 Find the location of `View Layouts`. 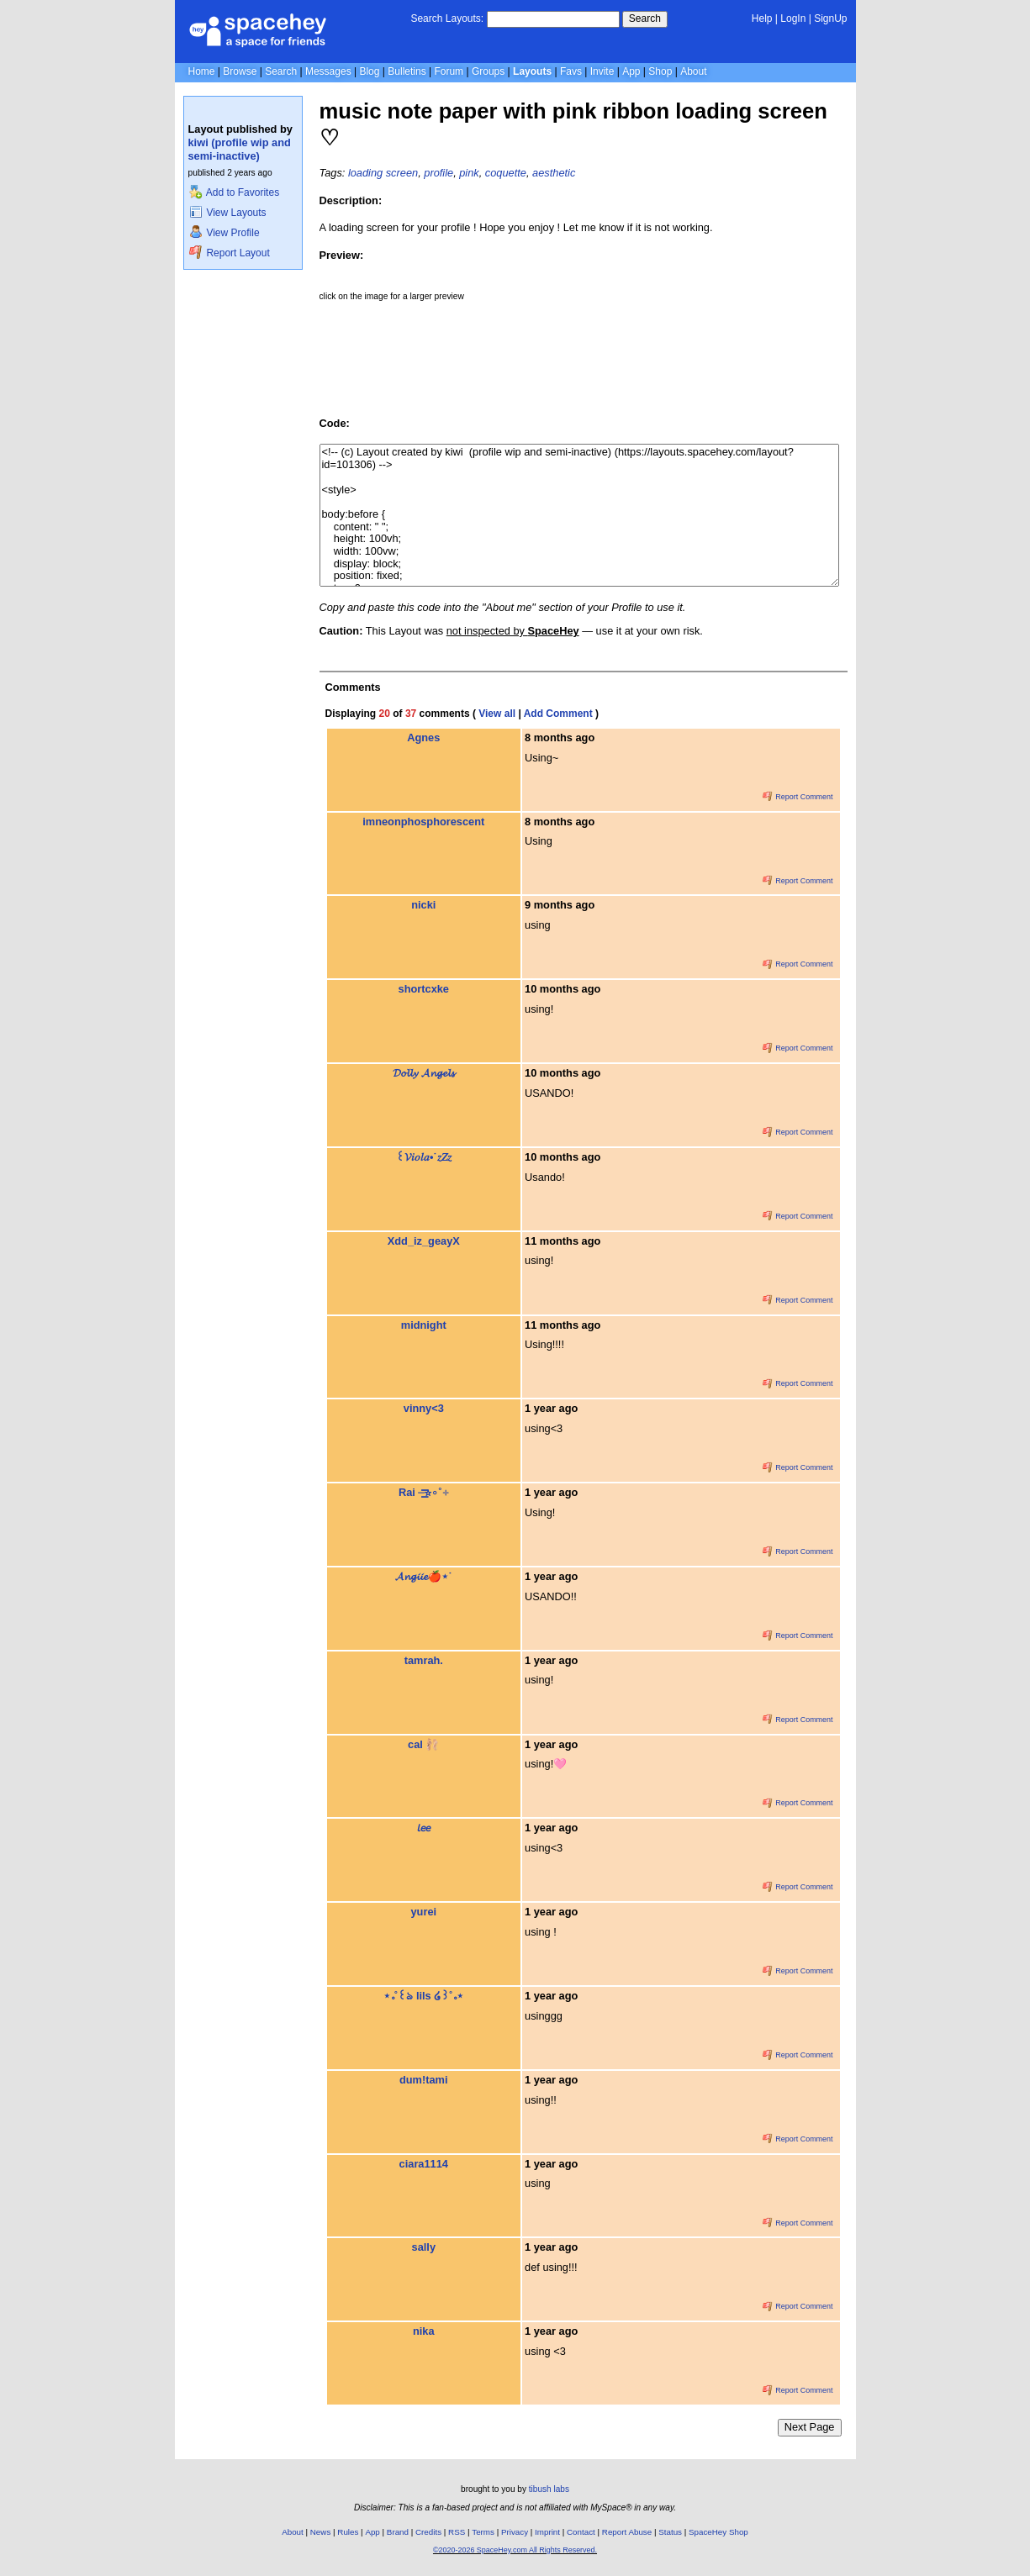

View Layouts is located at coordinates (228, 213).